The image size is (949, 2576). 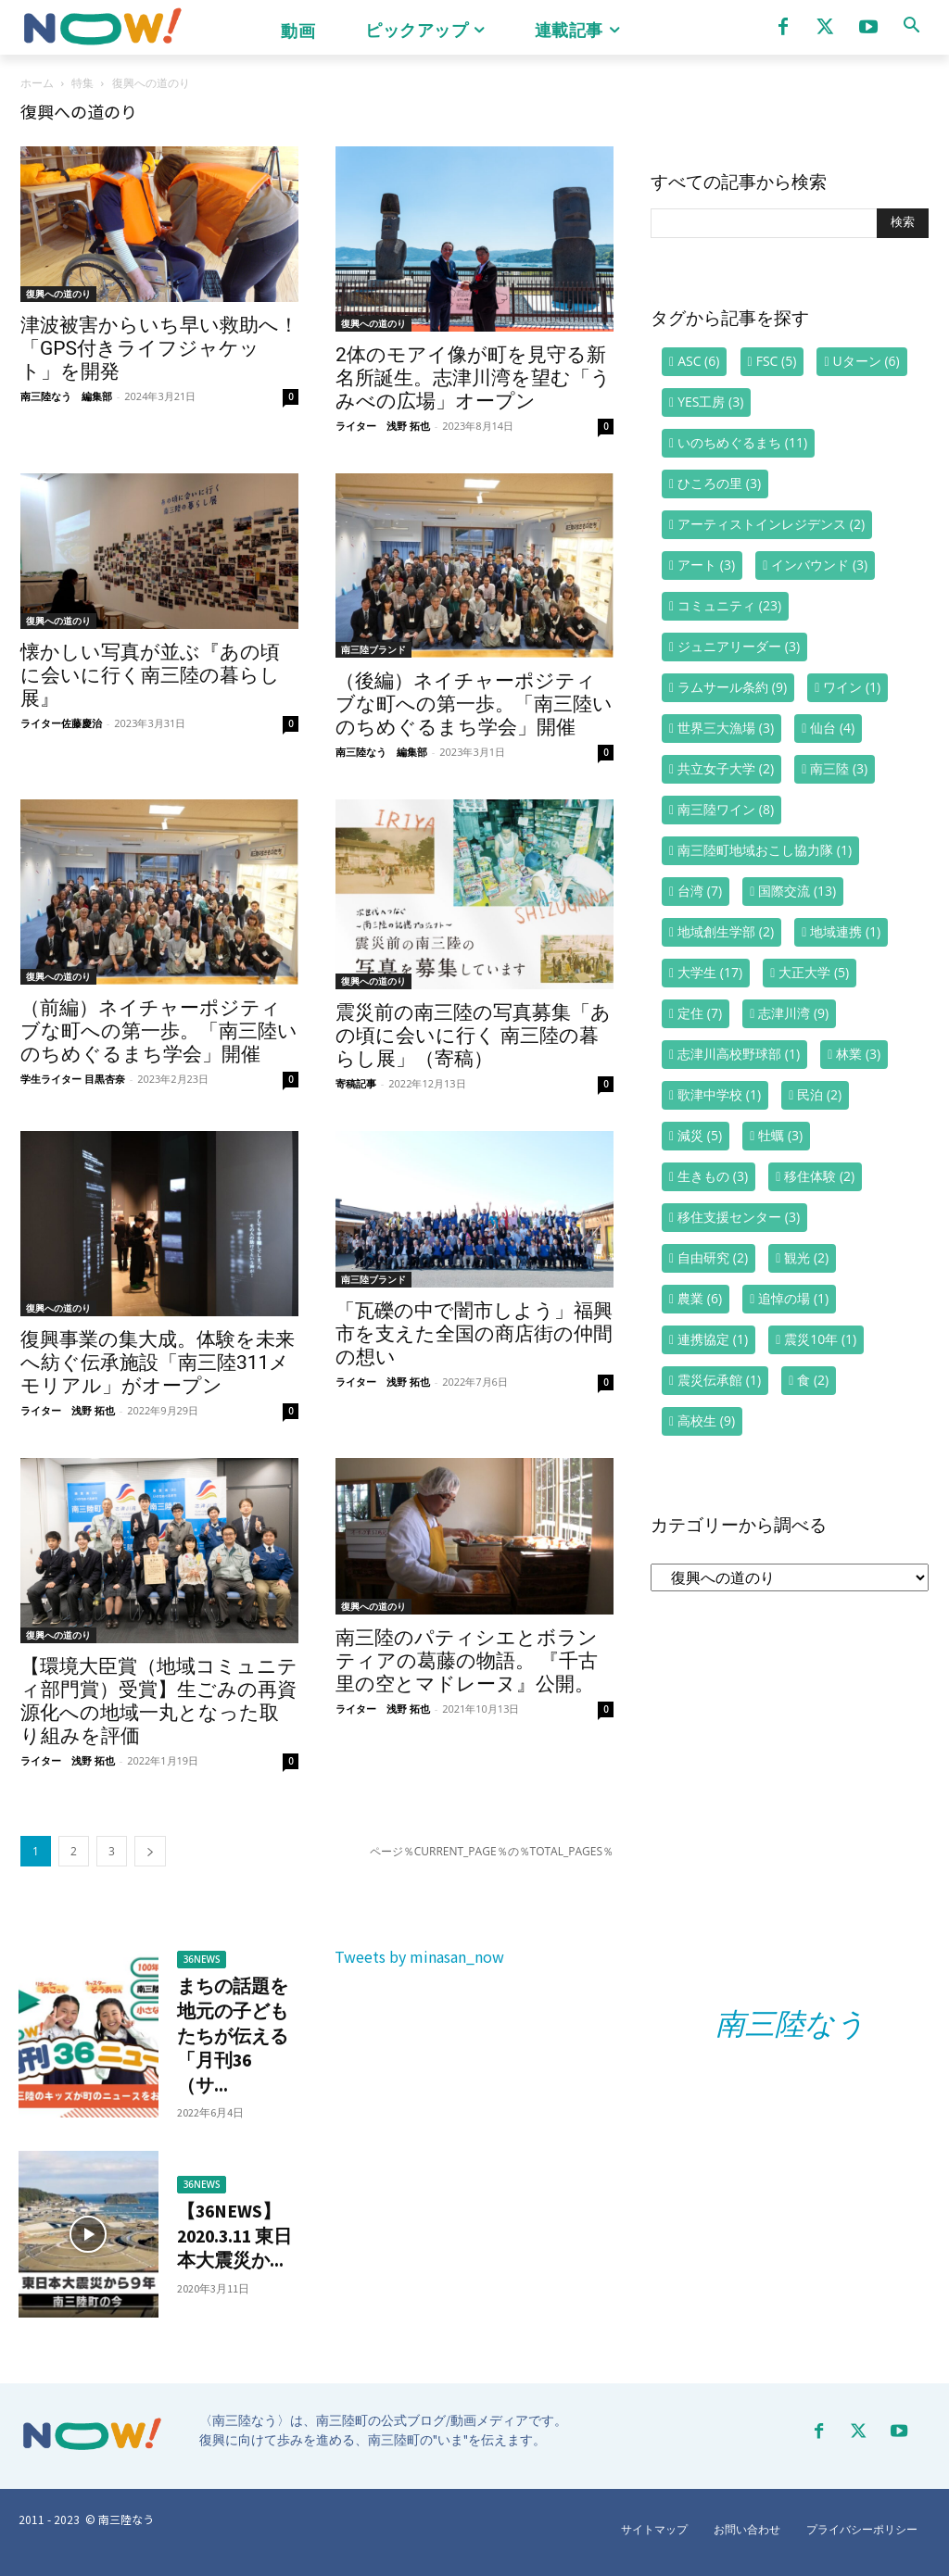 What do you see at coordinates (813, 1380) in the screenshot?
I see `食 [食 (2個の項目)]` at bounding box center [813, 1380].